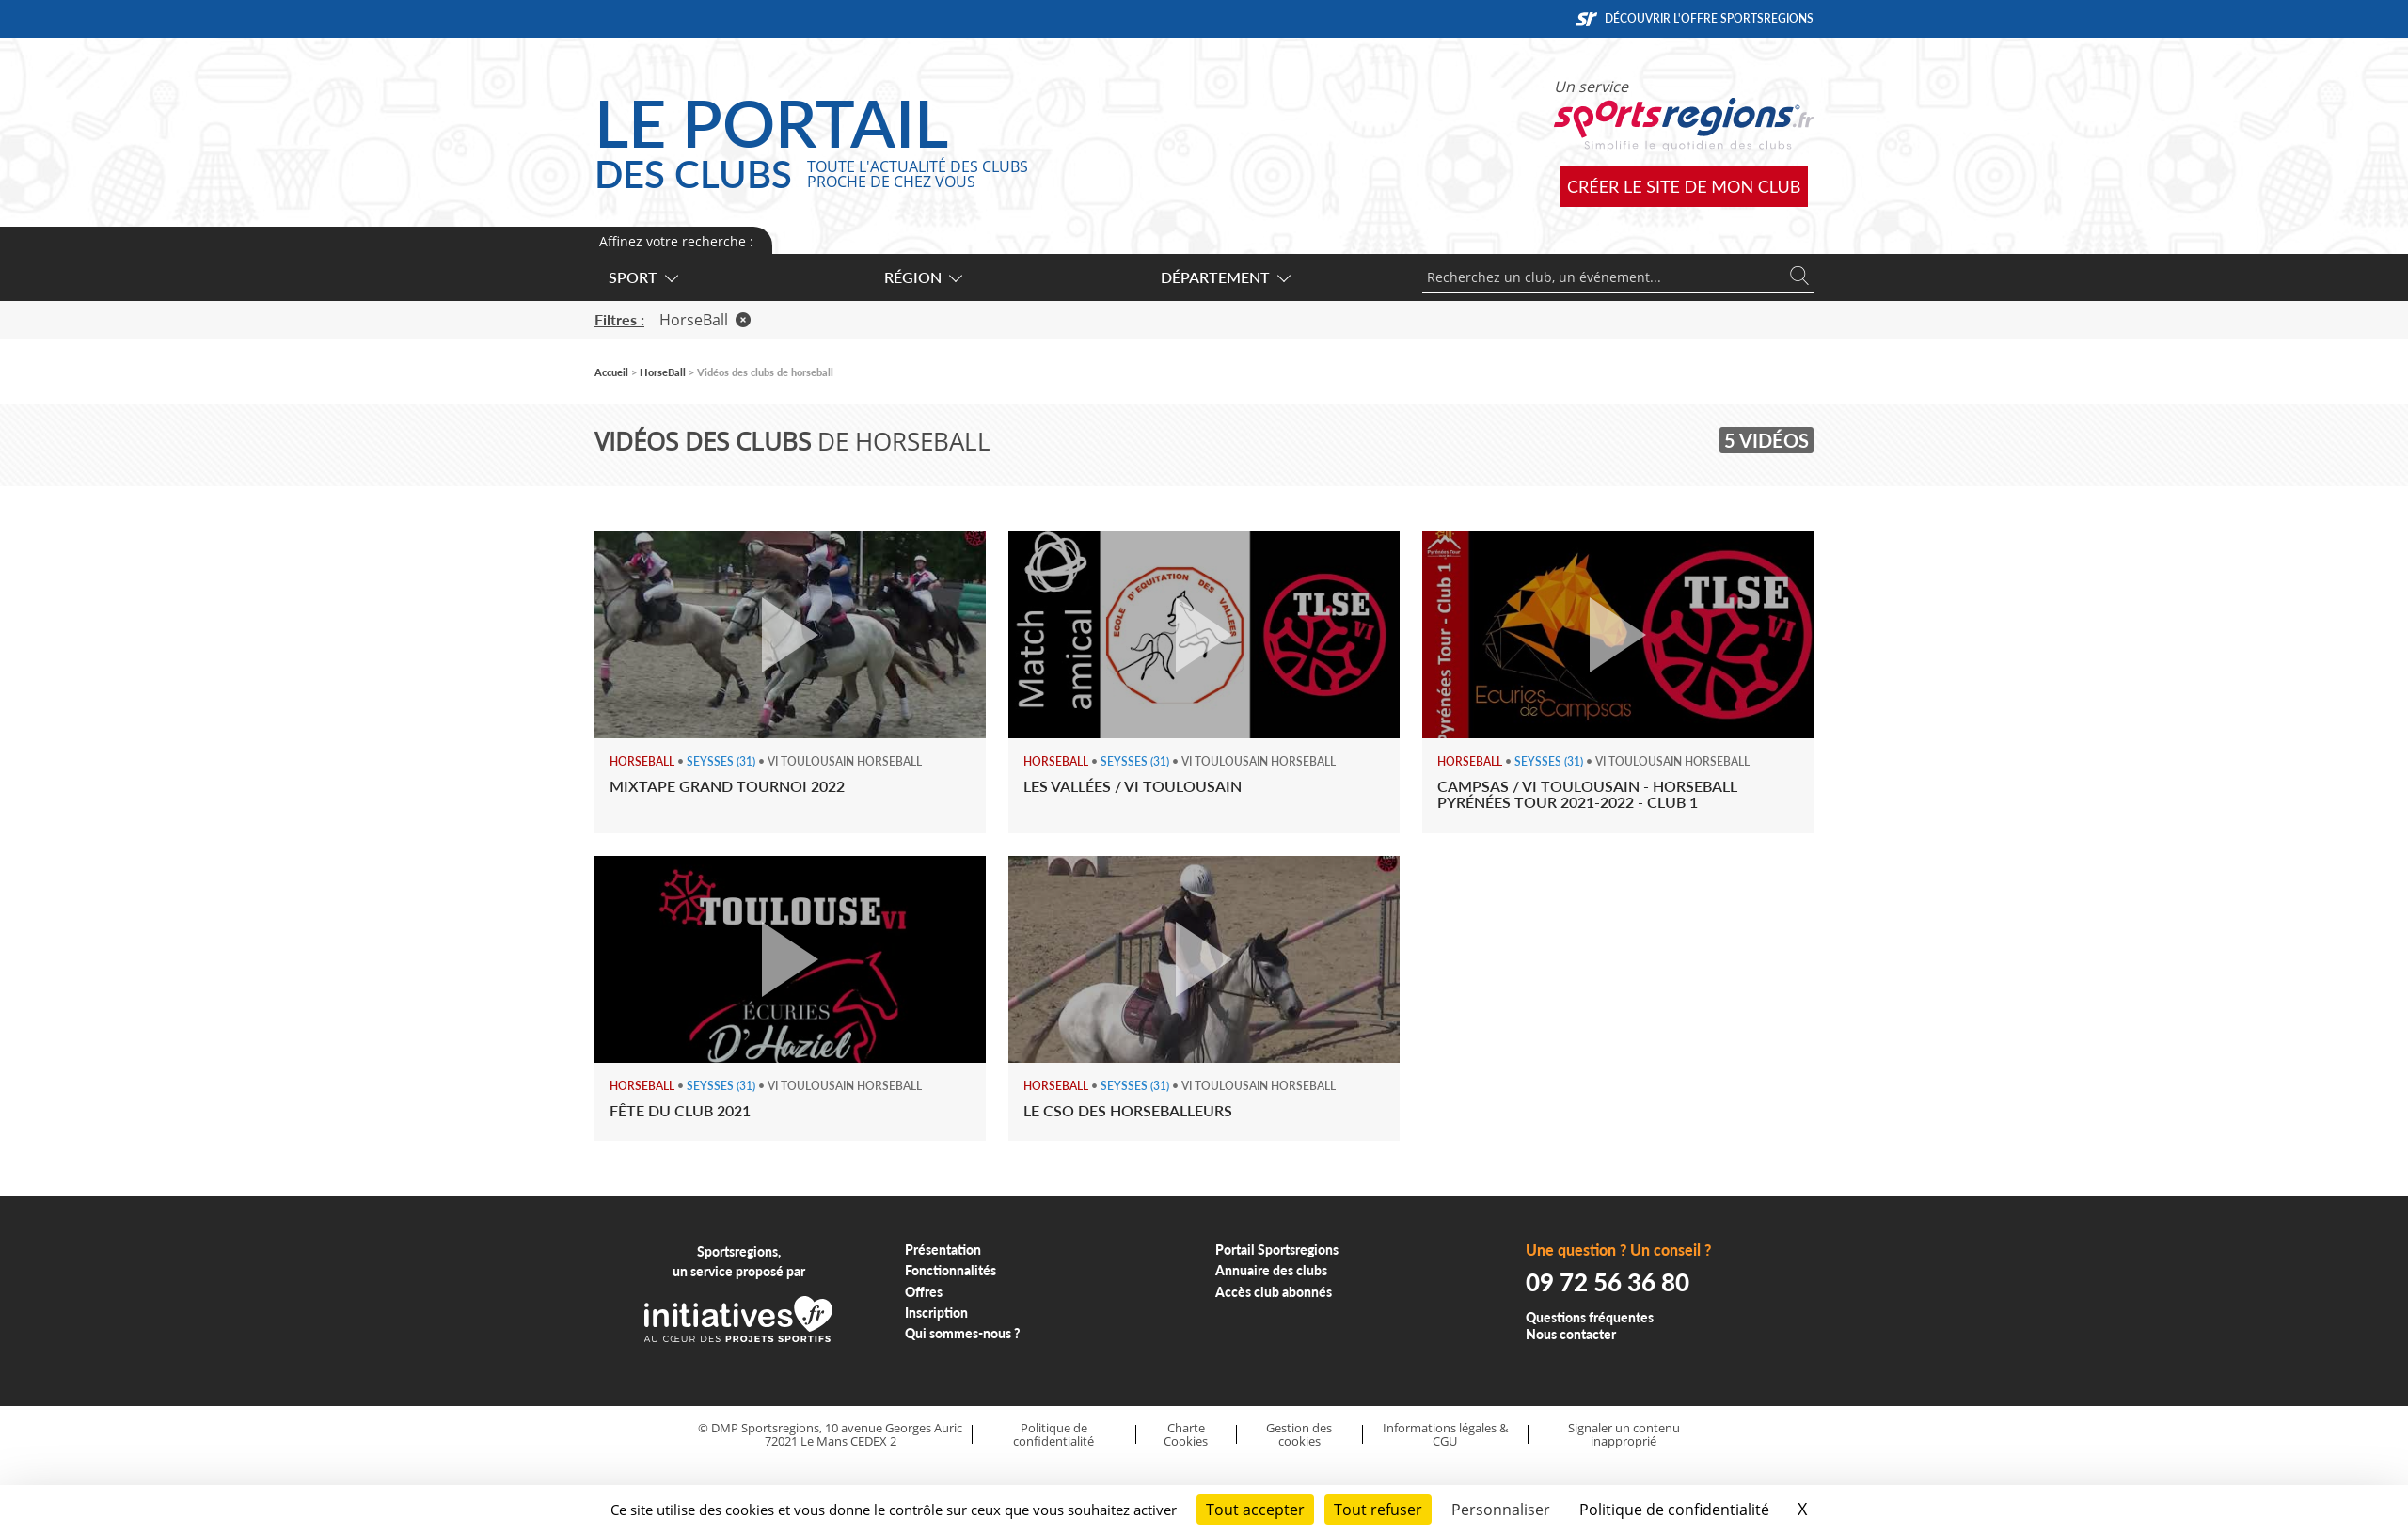 The width and height of the screenshot is (2408, 1534). Describe the element at coordinates (1273, 1292) in the screenshot. I see `Accès club abonnés` at that location.